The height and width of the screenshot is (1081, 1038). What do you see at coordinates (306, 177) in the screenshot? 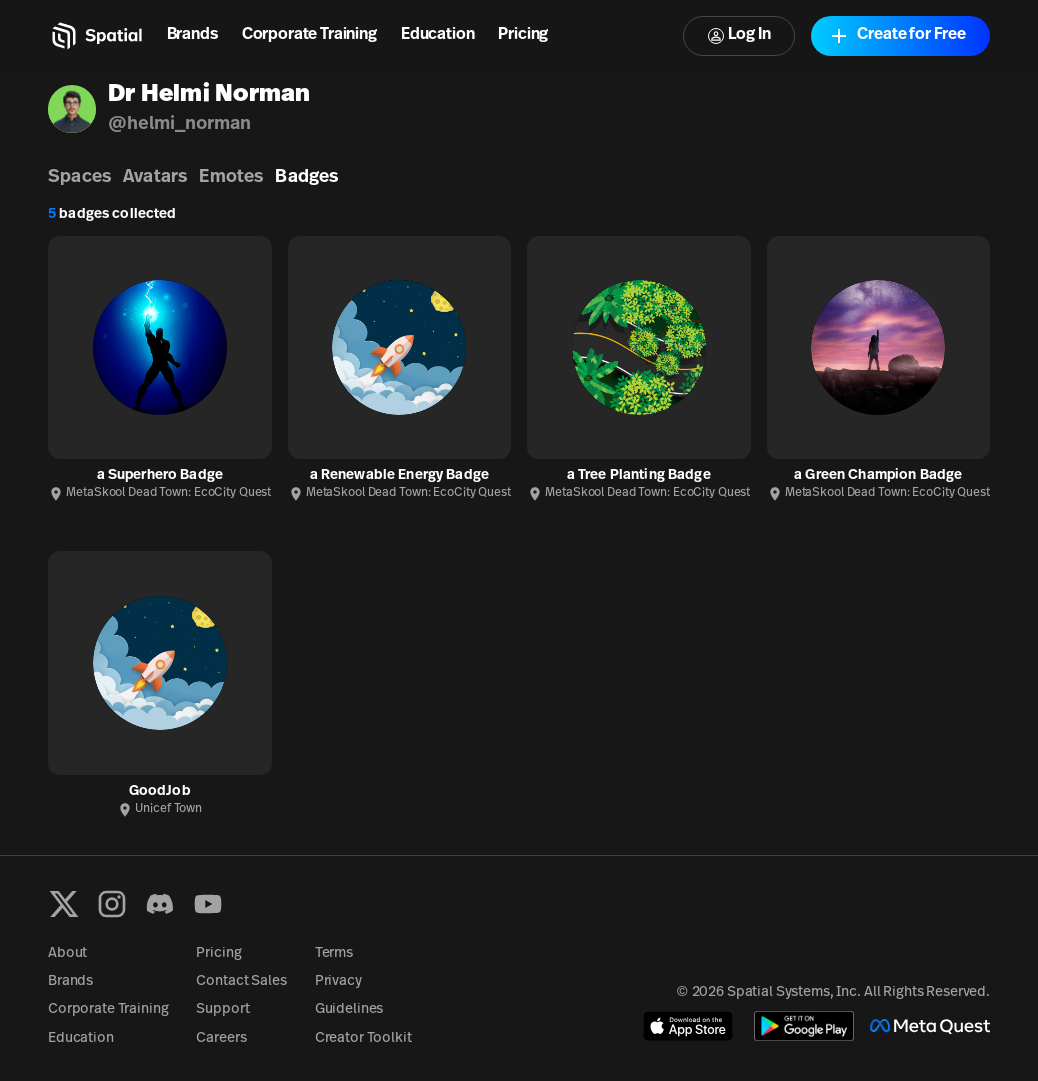
I see `Badges` at bounding box center [306, 177].